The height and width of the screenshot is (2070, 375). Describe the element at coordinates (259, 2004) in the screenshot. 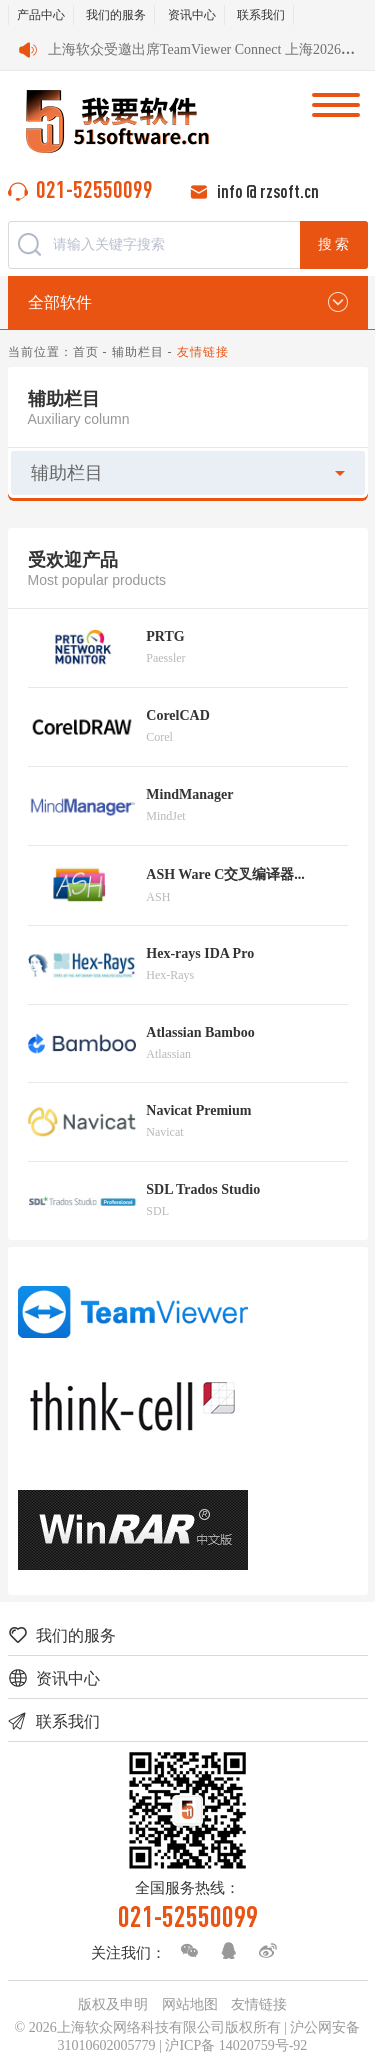

I see `友情链接` at that location.